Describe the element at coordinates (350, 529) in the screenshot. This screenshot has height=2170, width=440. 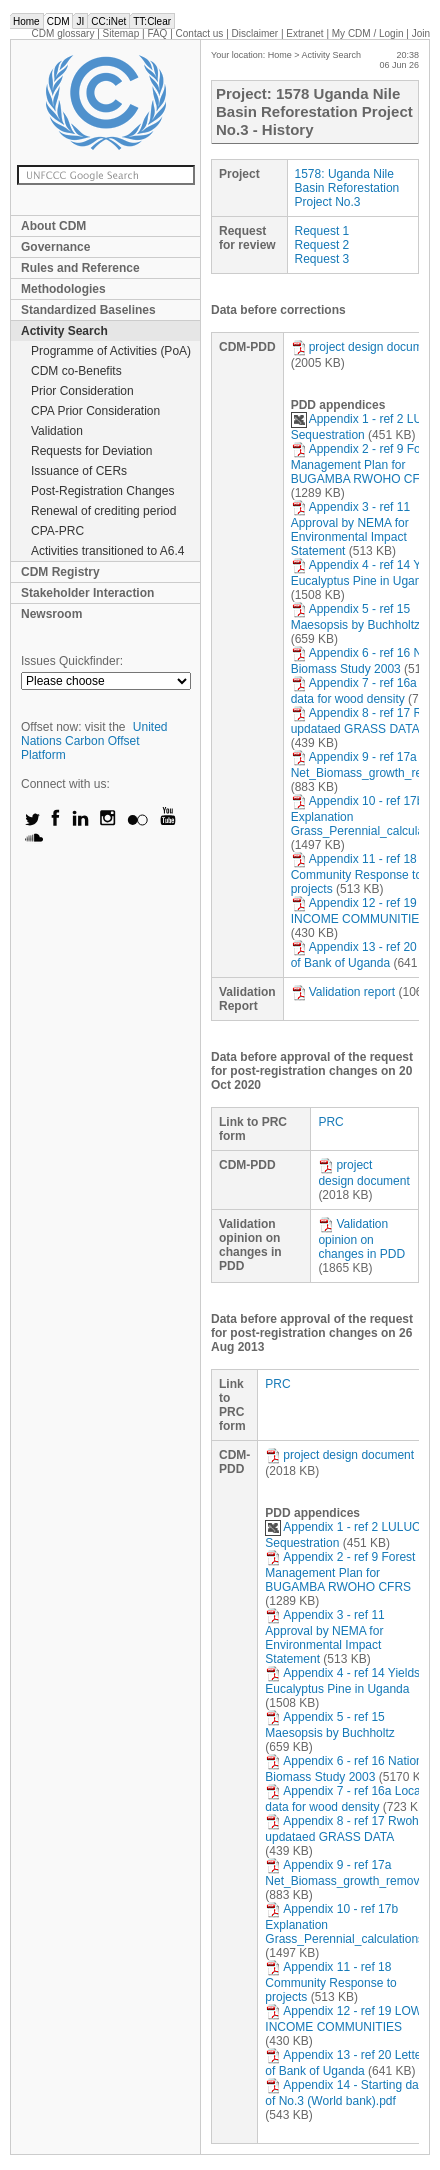
I see `Appendix 3 - ref 11 Approval by NEMA for Environmental Impact Statement` at that location.